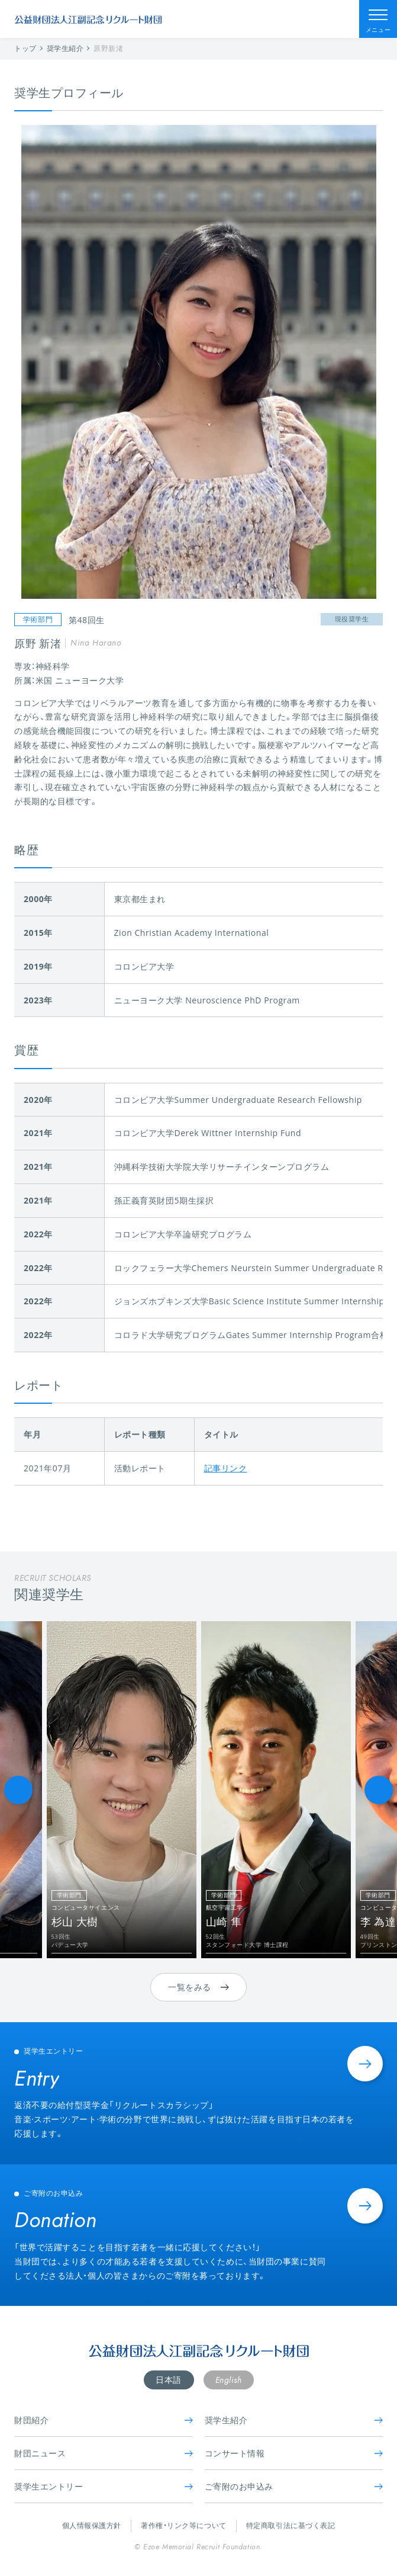 The height and width of the screenshot is (2576, 397). What do you see at coordinates (184, 2525) in the screenshot?
I see `著作権・リンク等について` at bounding box center [184, 2525].